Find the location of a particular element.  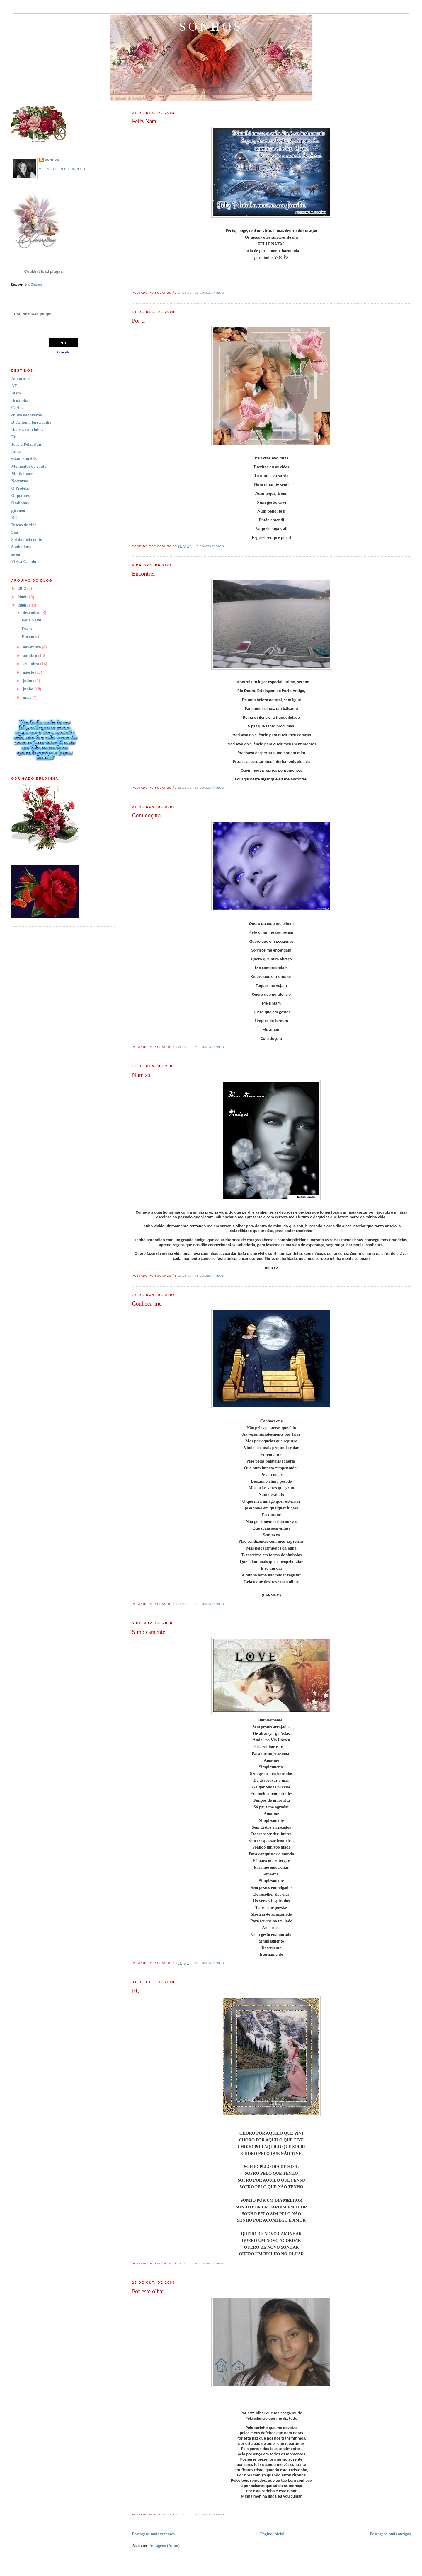

setembro is located at coordinates (31, 663).